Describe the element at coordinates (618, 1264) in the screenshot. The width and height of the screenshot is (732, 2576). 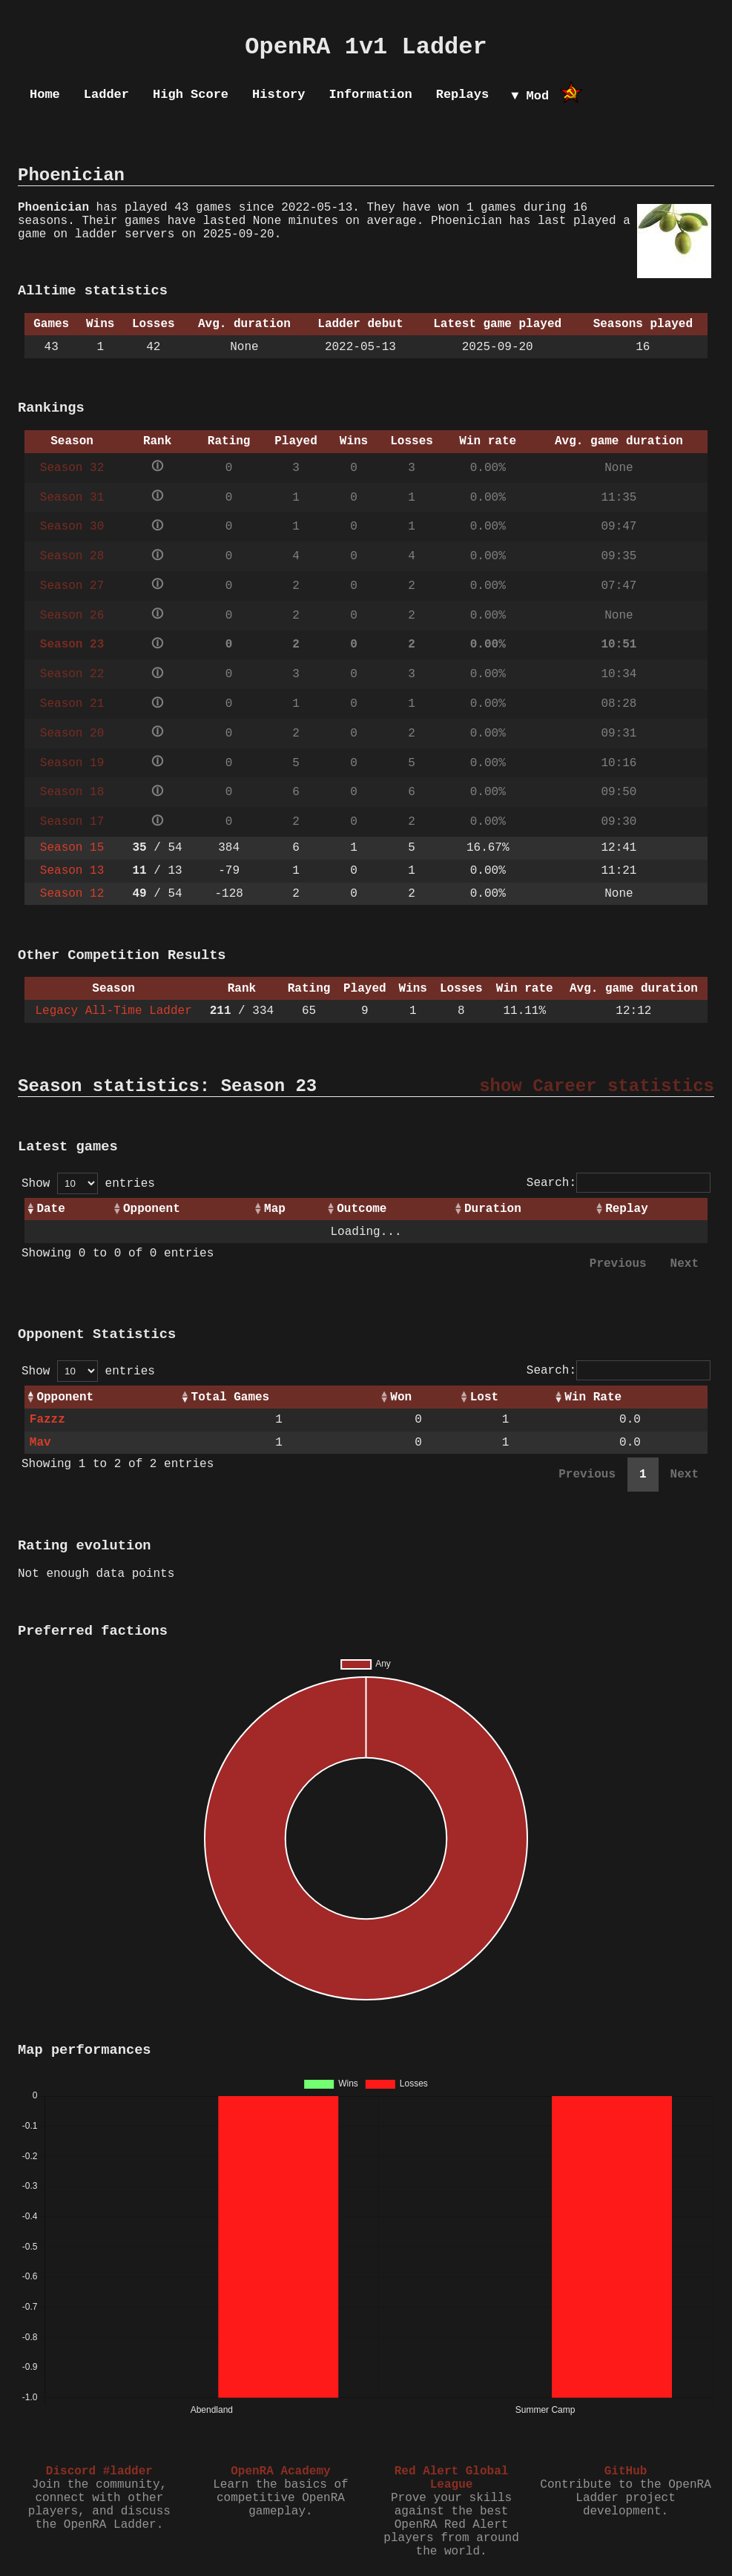
I see `Previous` at that location.